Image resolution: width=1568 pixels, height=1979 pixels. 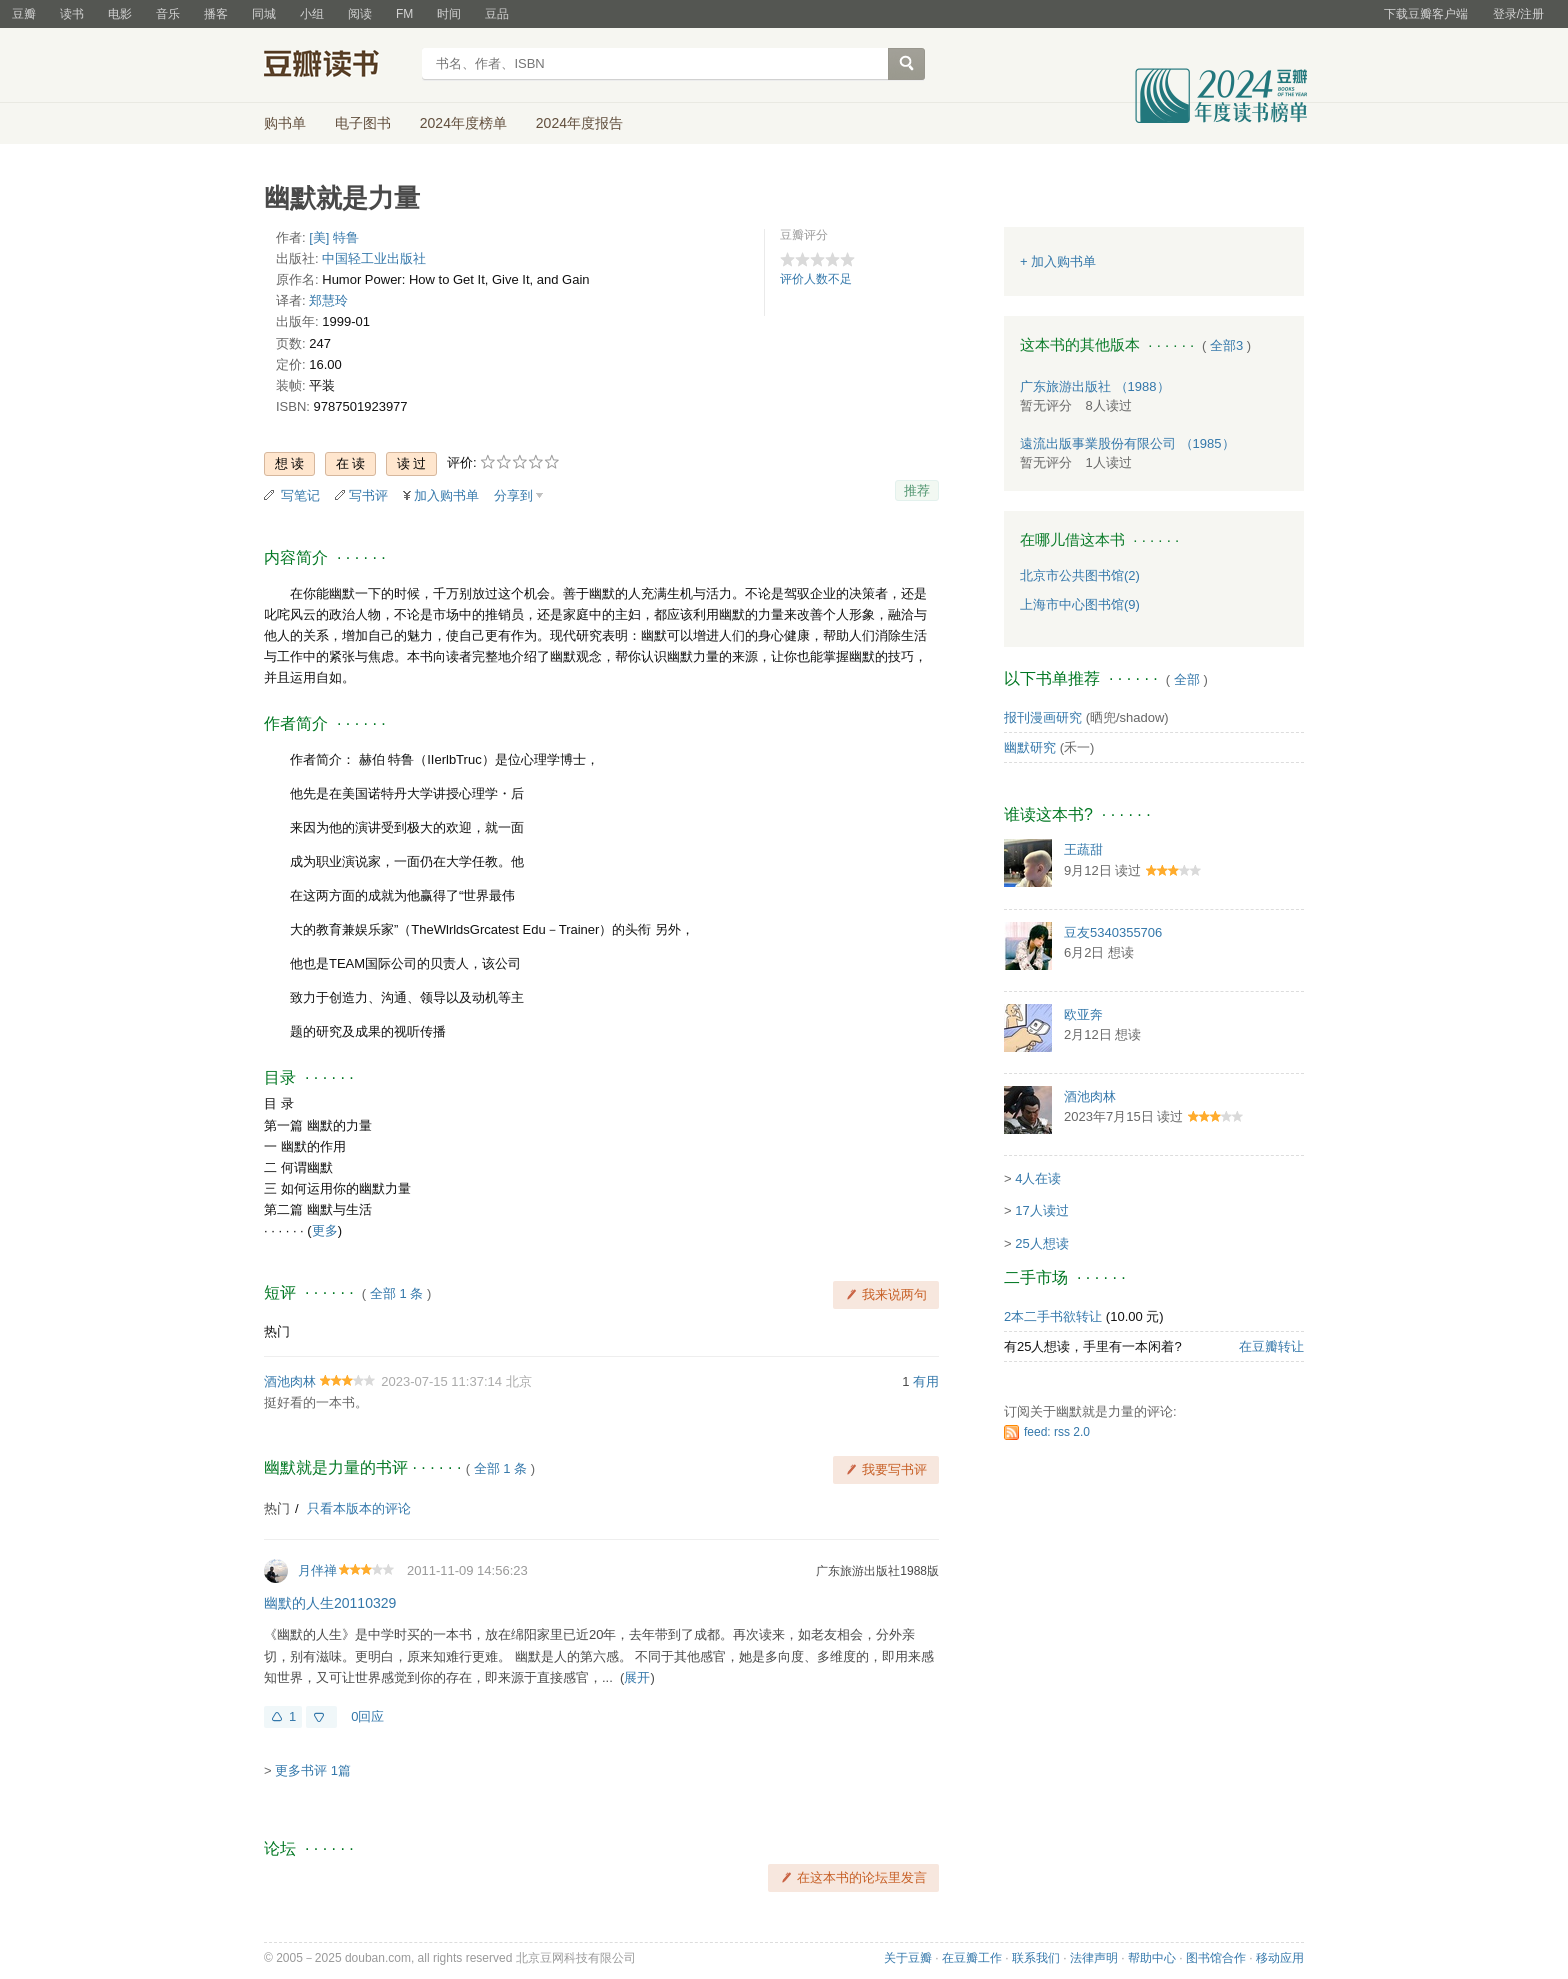 What do you see at coordinates (1041, 1243) in the screenshot?
I see `25人想读` at bounding box center [1041, 1243].